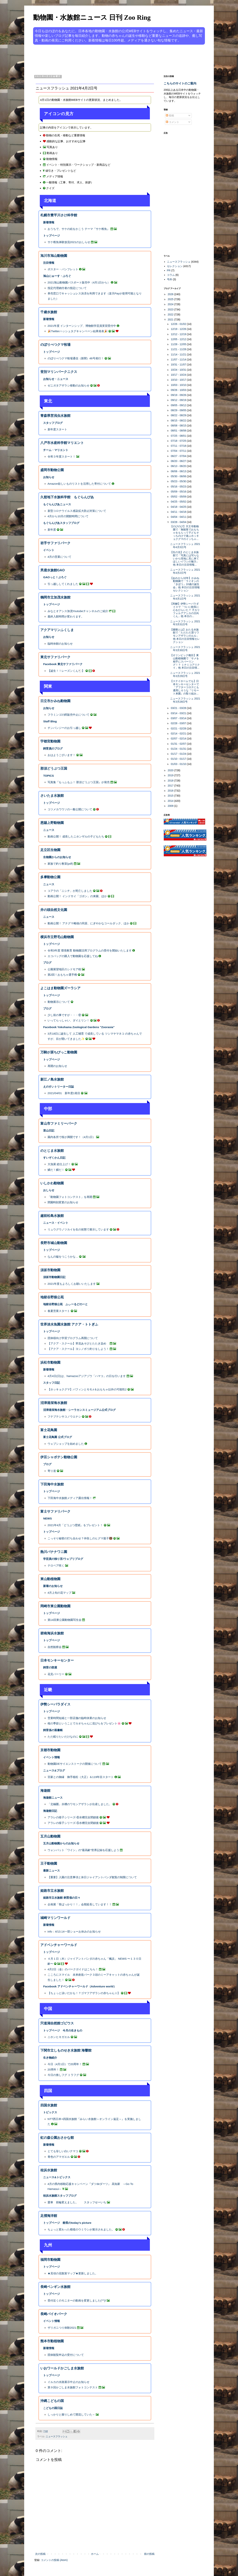  Describe the element at coordinates (57, 2023) in the screenshot. I see `宍道湖自然館ゴビウス` at that location.